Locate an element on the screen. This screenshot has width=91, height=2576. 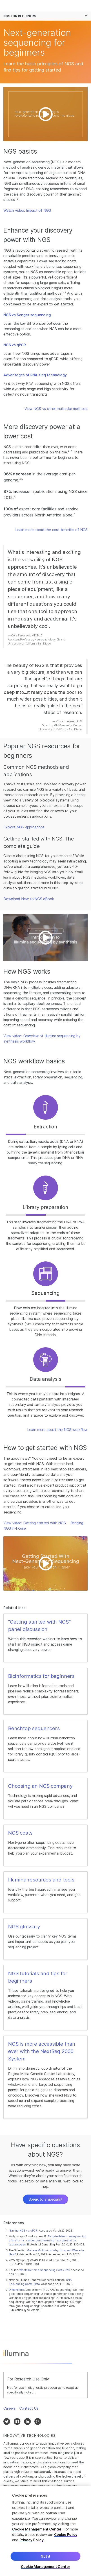
View NGS vs other molecular methods is located at coordinates (56, 408).